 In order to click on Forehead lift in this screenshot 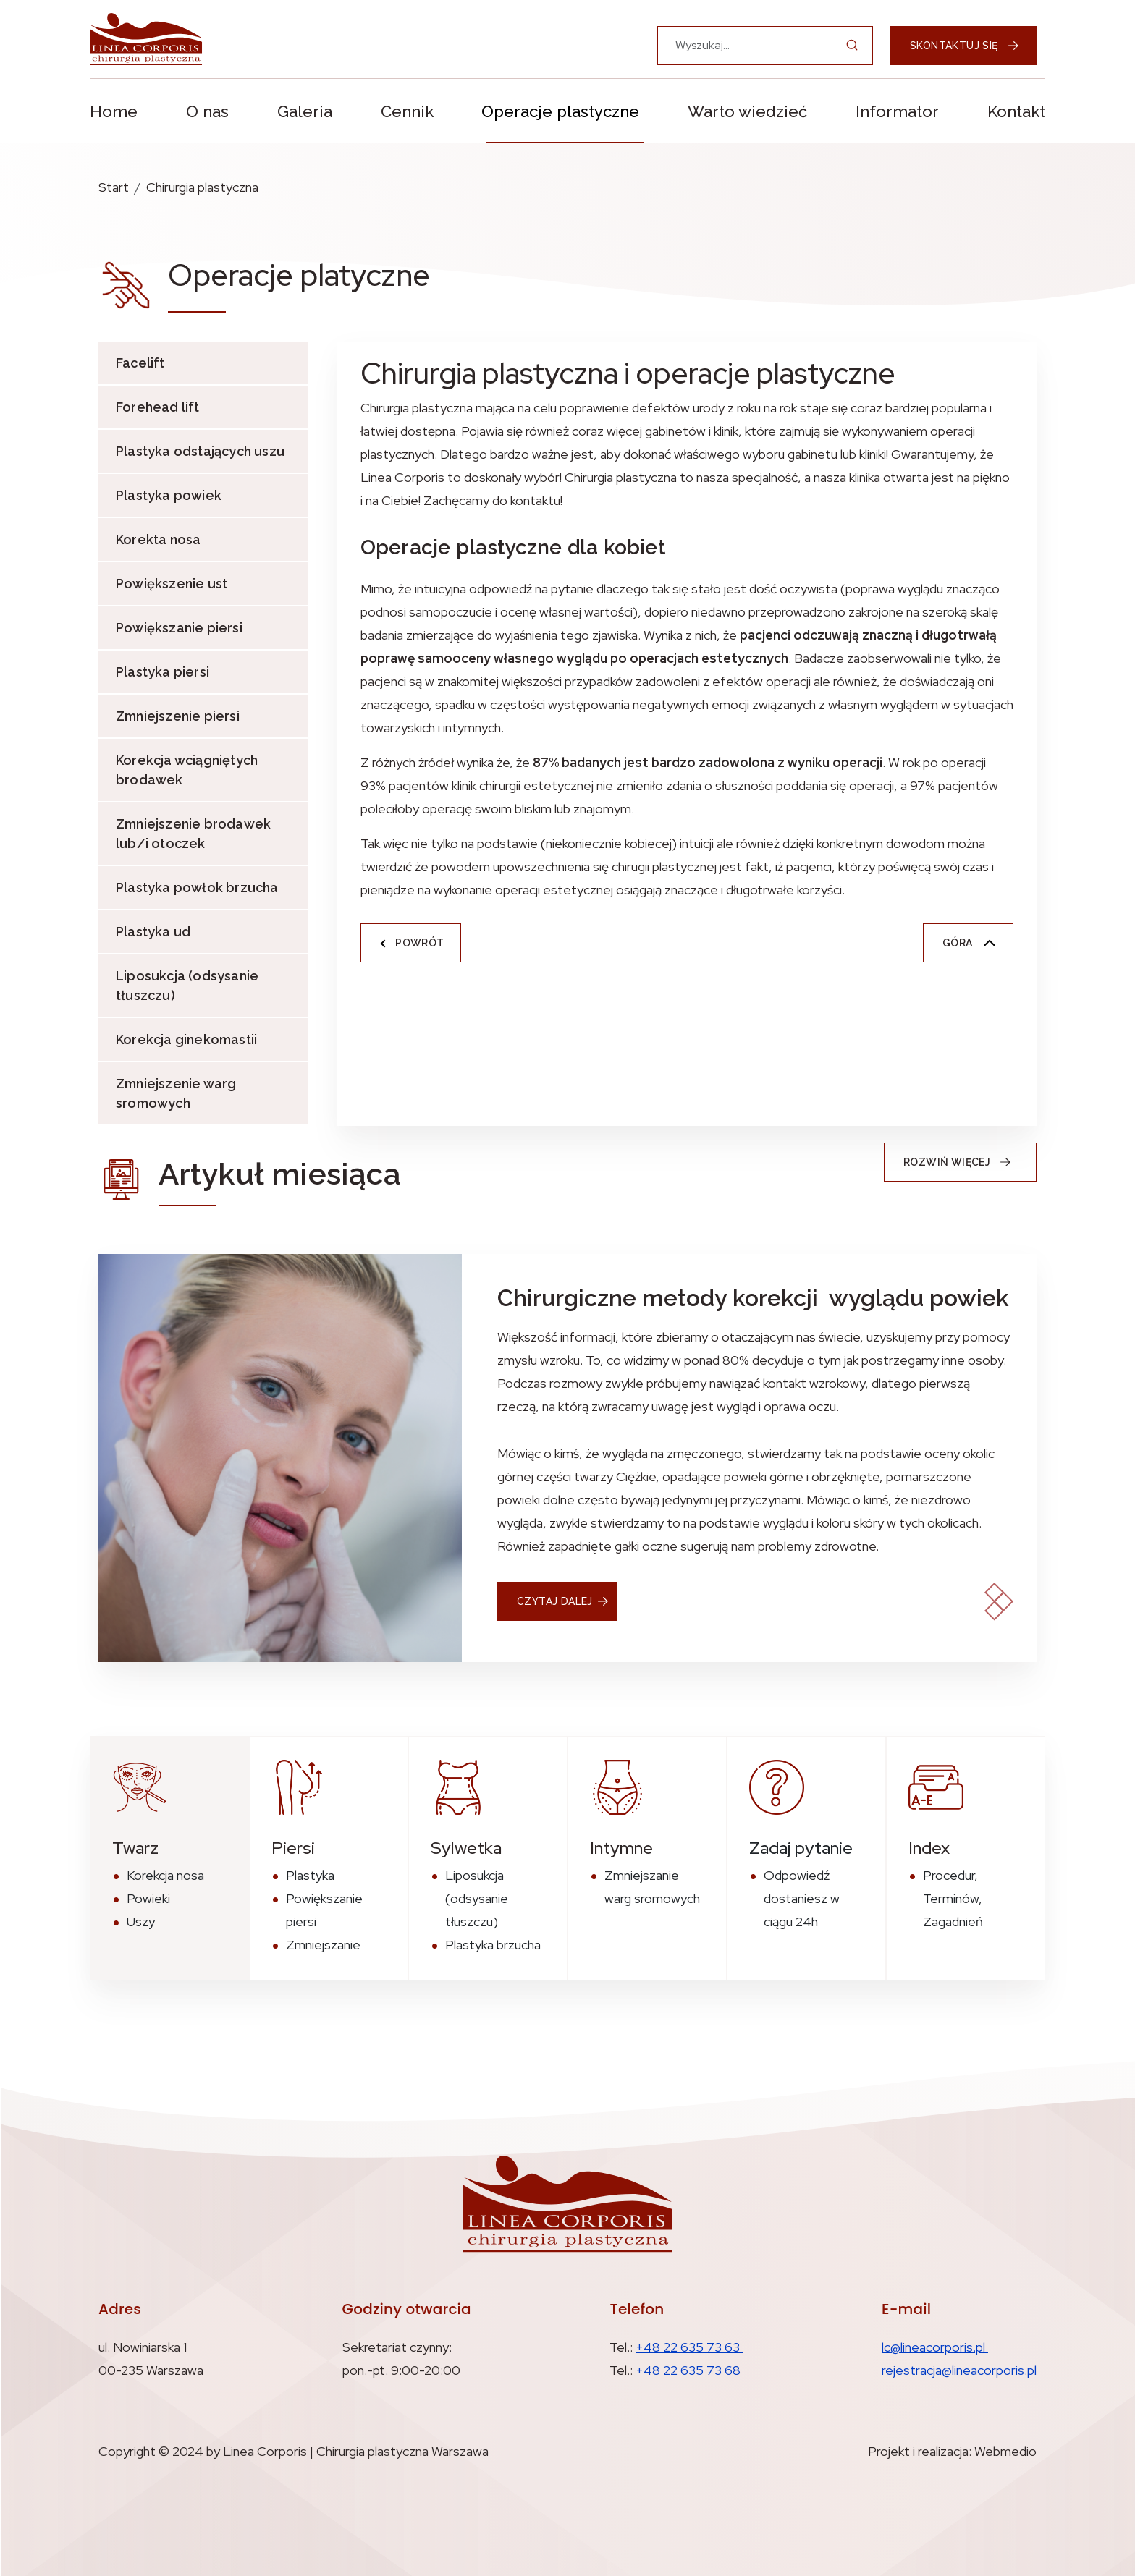, I will do `click(158, 407)`.